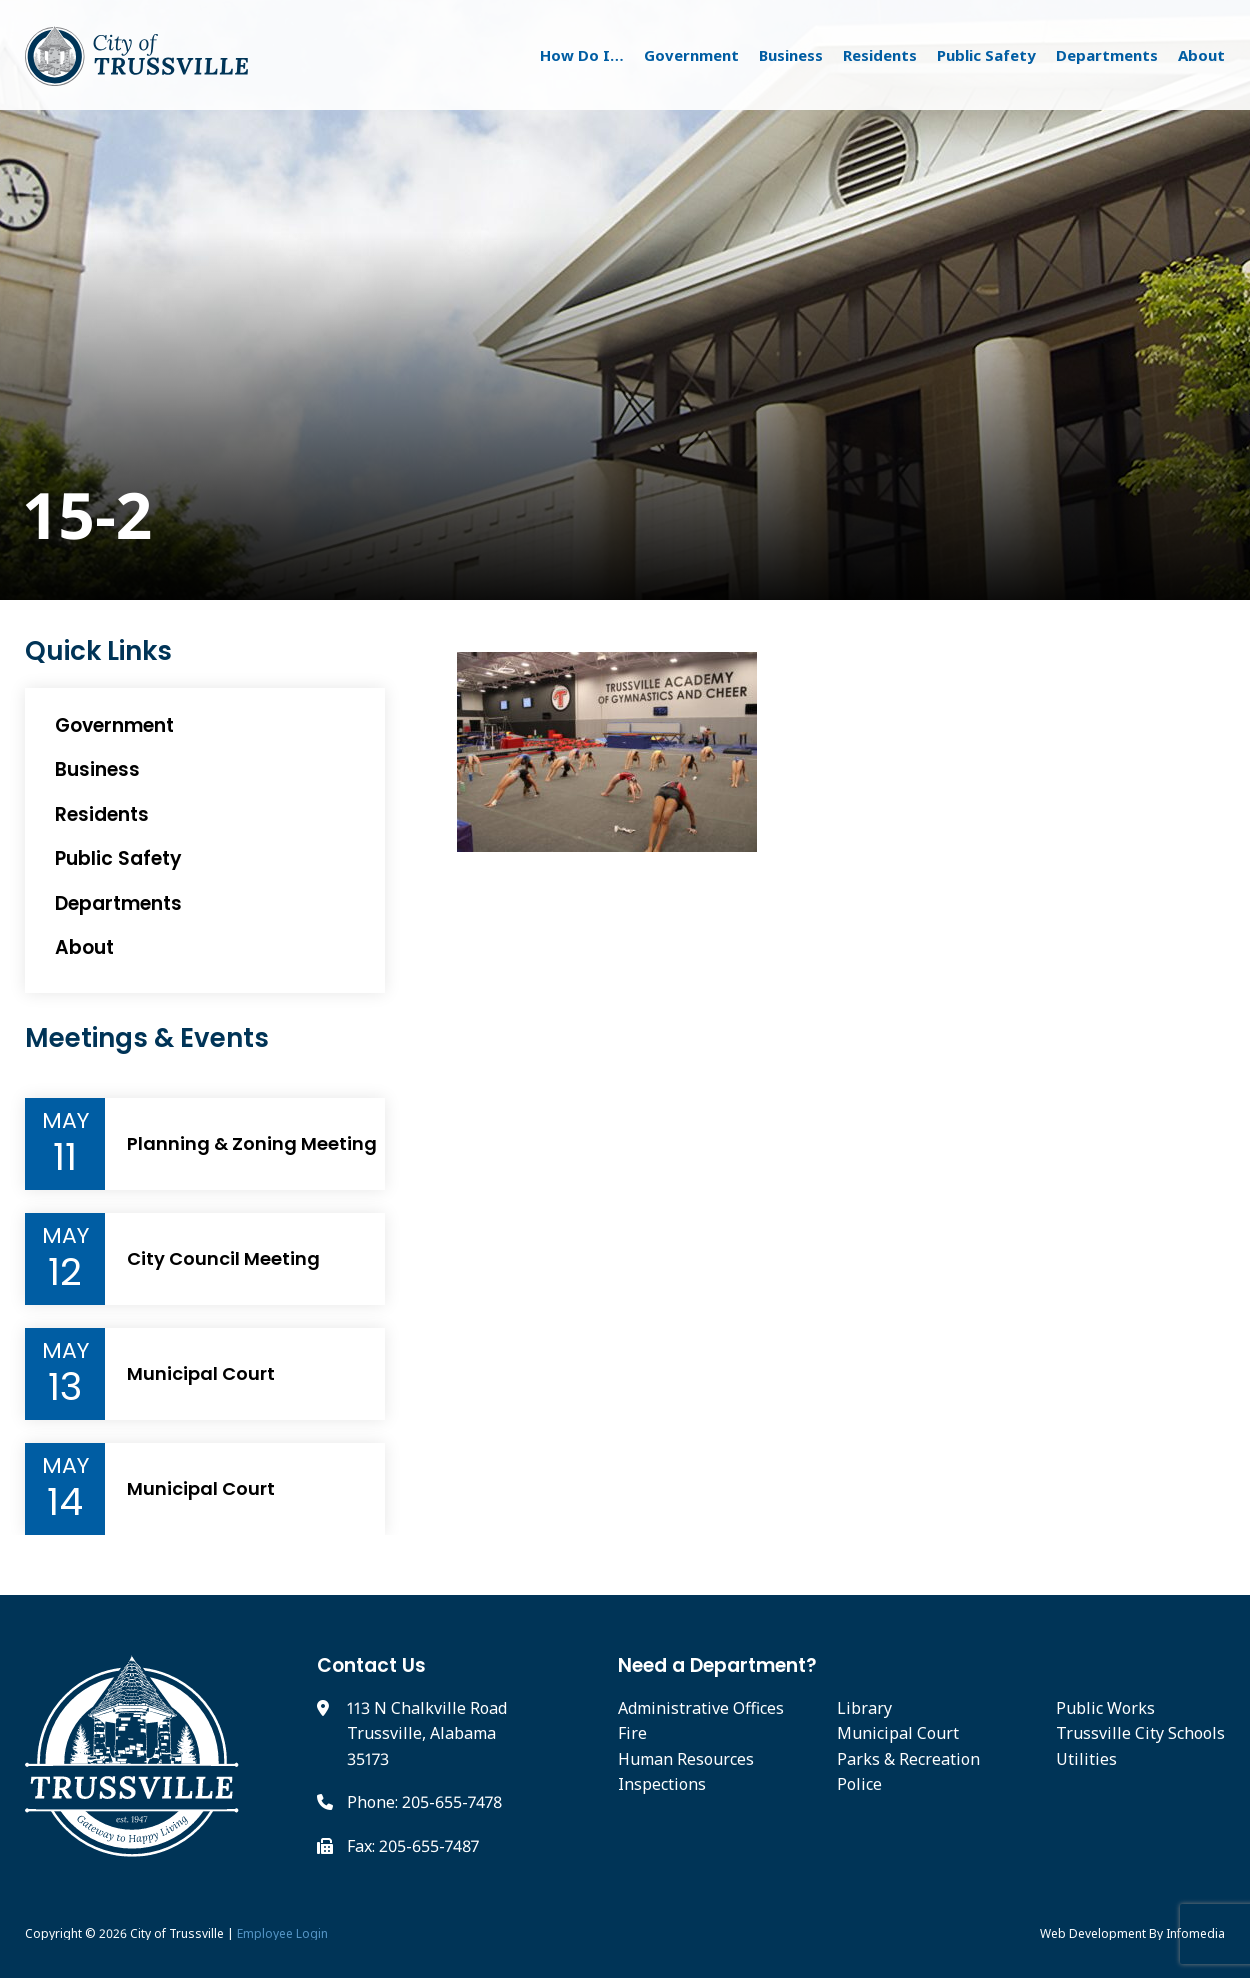 The image size is (1250, 1978). I want to click on Phone: 205-655-7478, so click(424, 1802).